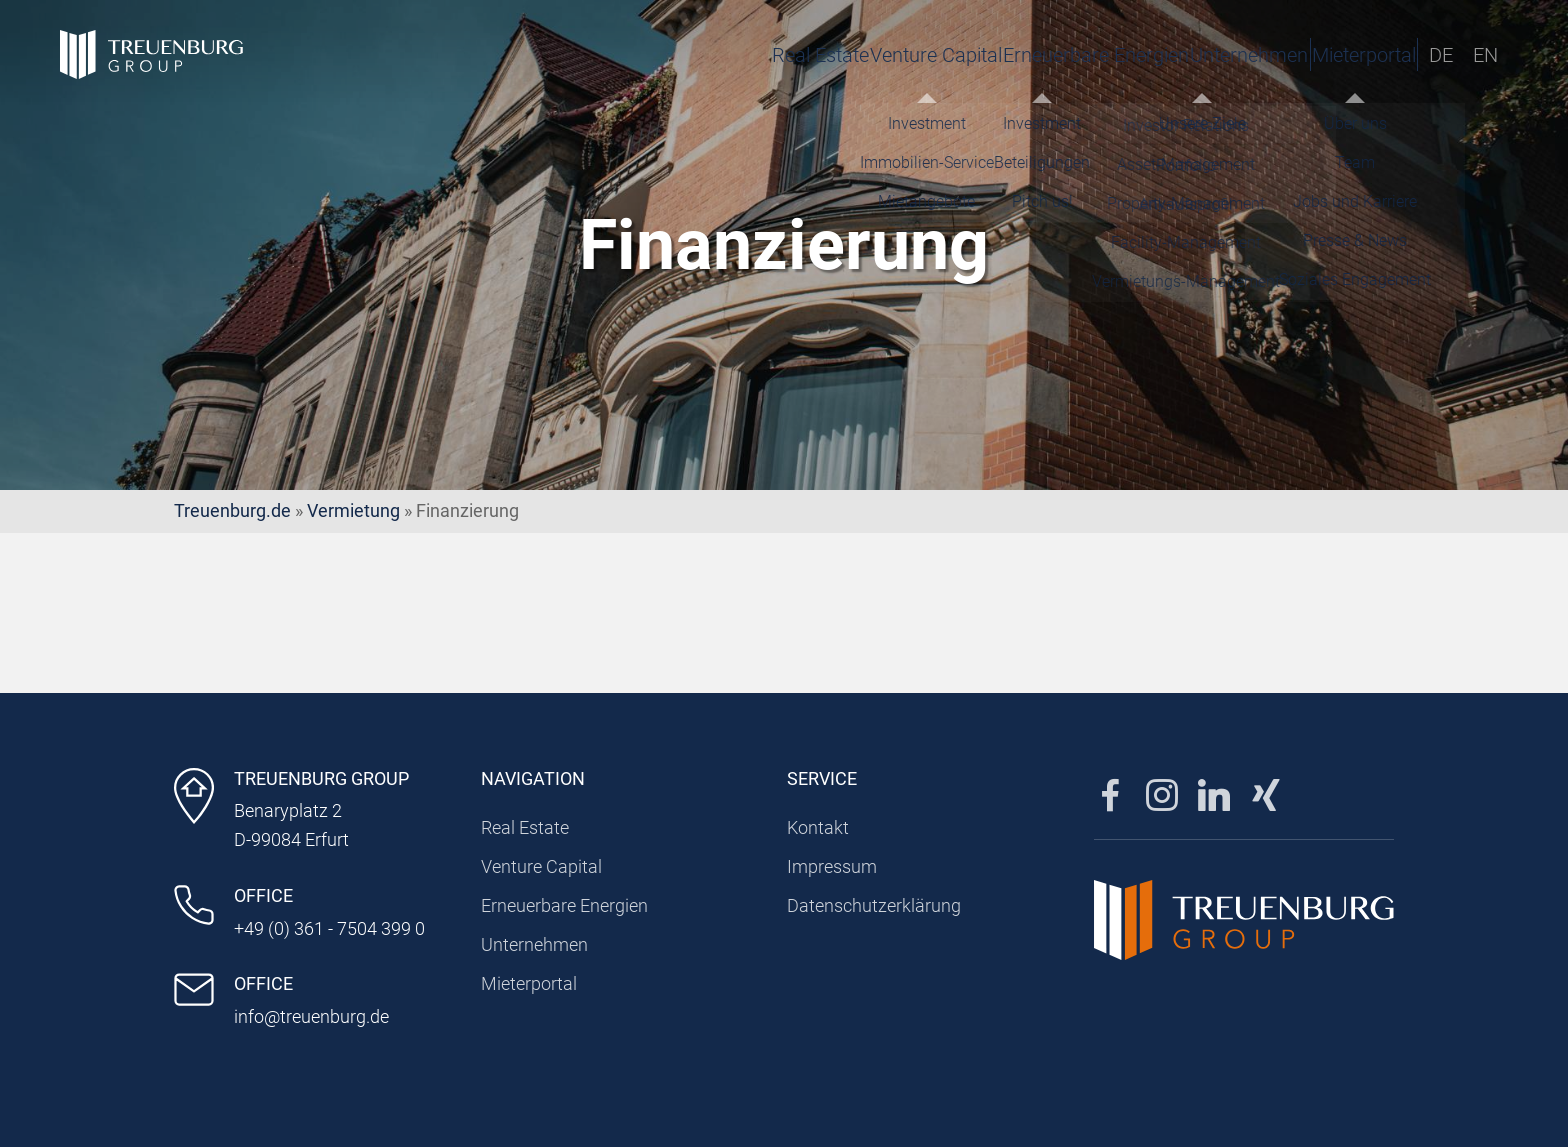 This screenshot has height=1147, width=1568. I want to click on Datenschutzerklärung, so click(874, 905).